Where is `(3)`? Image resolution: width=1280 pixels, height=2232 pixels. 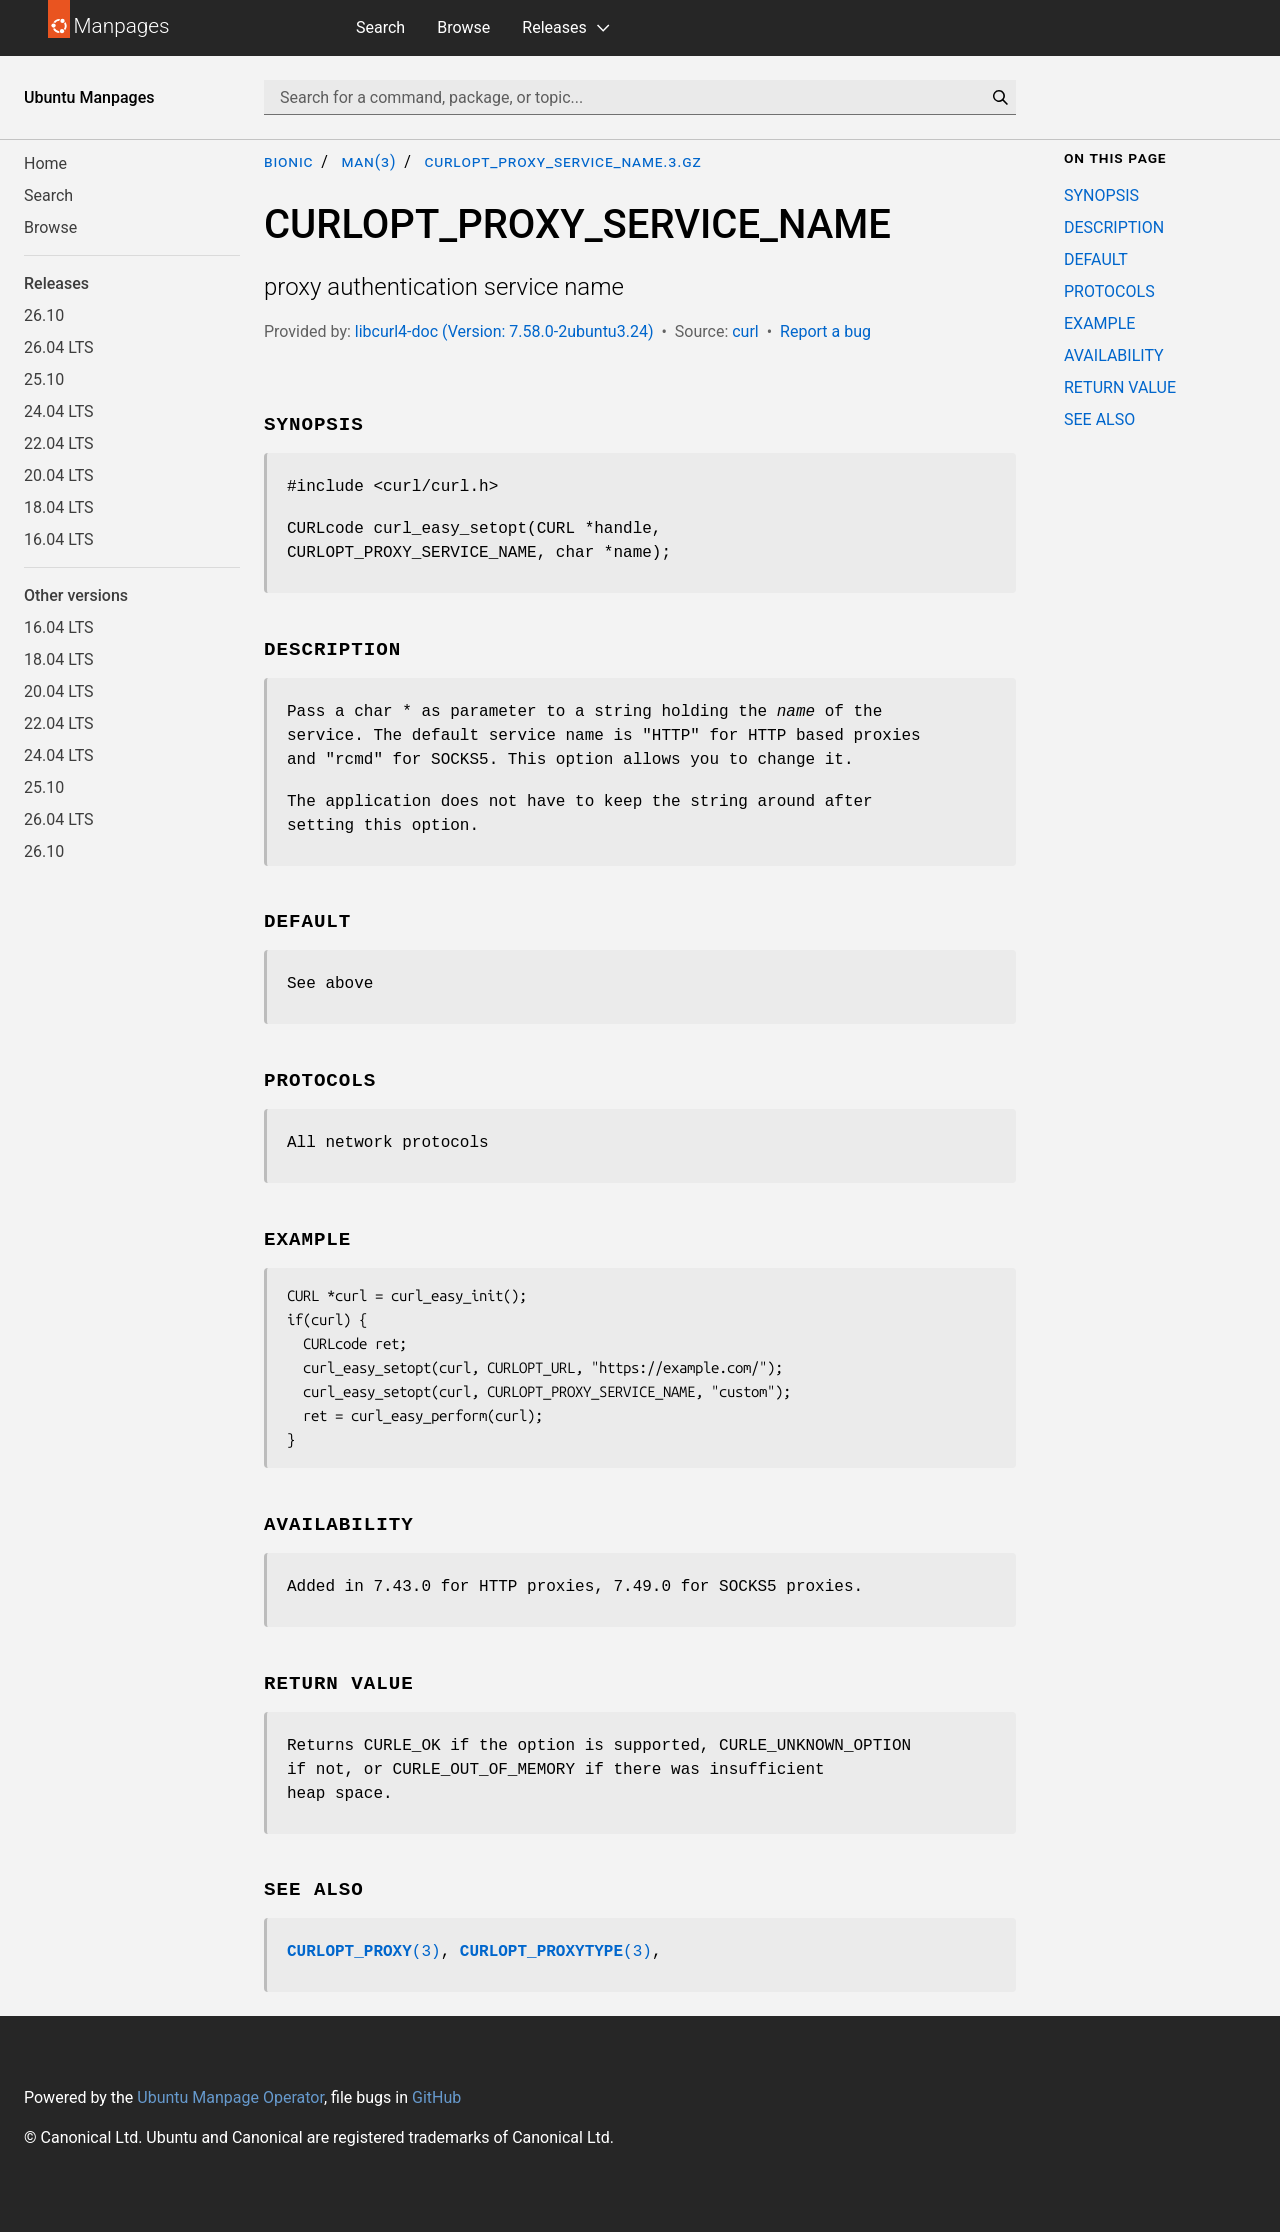 (3) is located at coordinates (364, 1952).